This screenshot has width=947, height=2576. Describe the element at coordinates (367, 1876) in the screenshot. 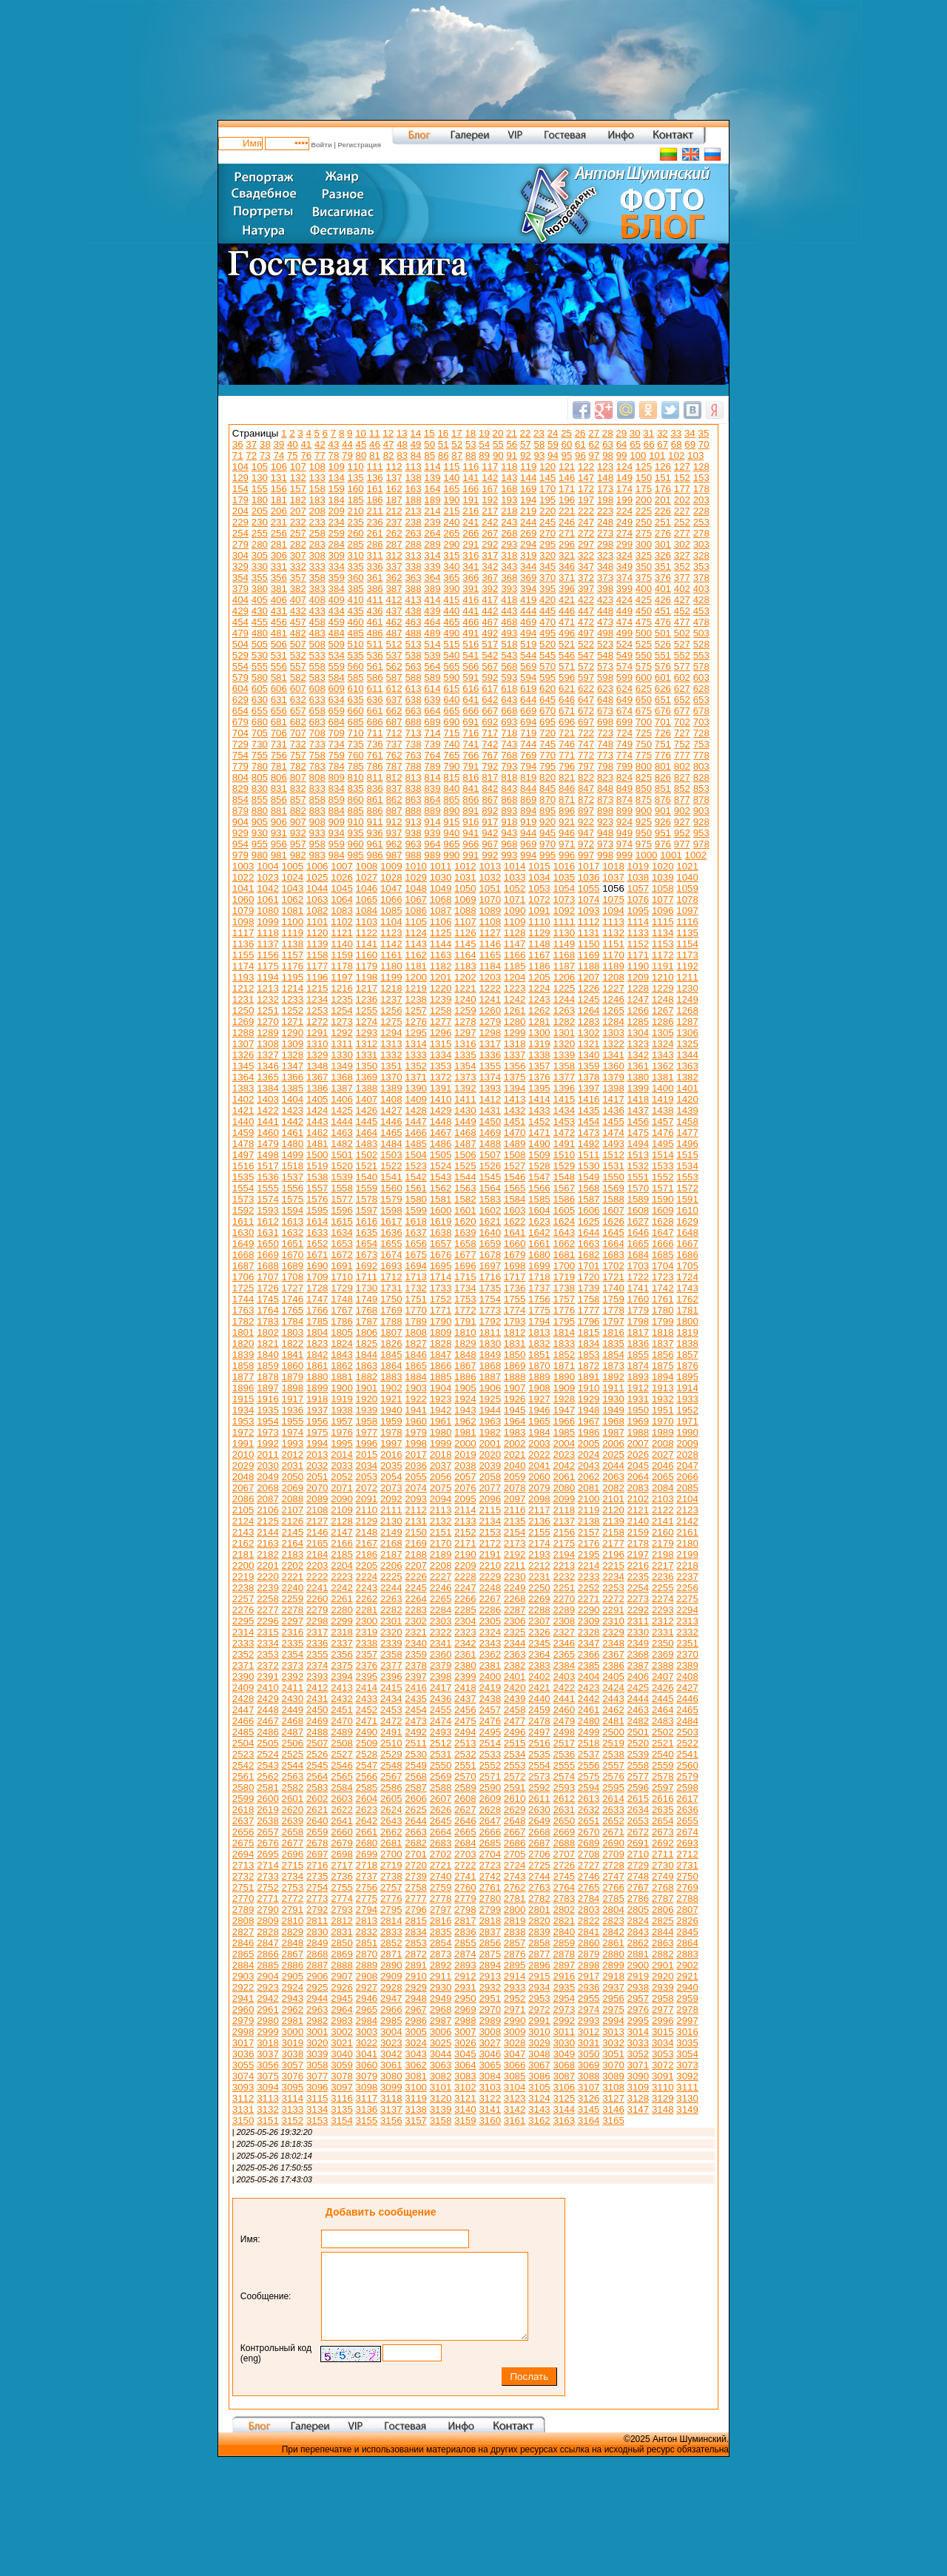

I see `2737` at that location.